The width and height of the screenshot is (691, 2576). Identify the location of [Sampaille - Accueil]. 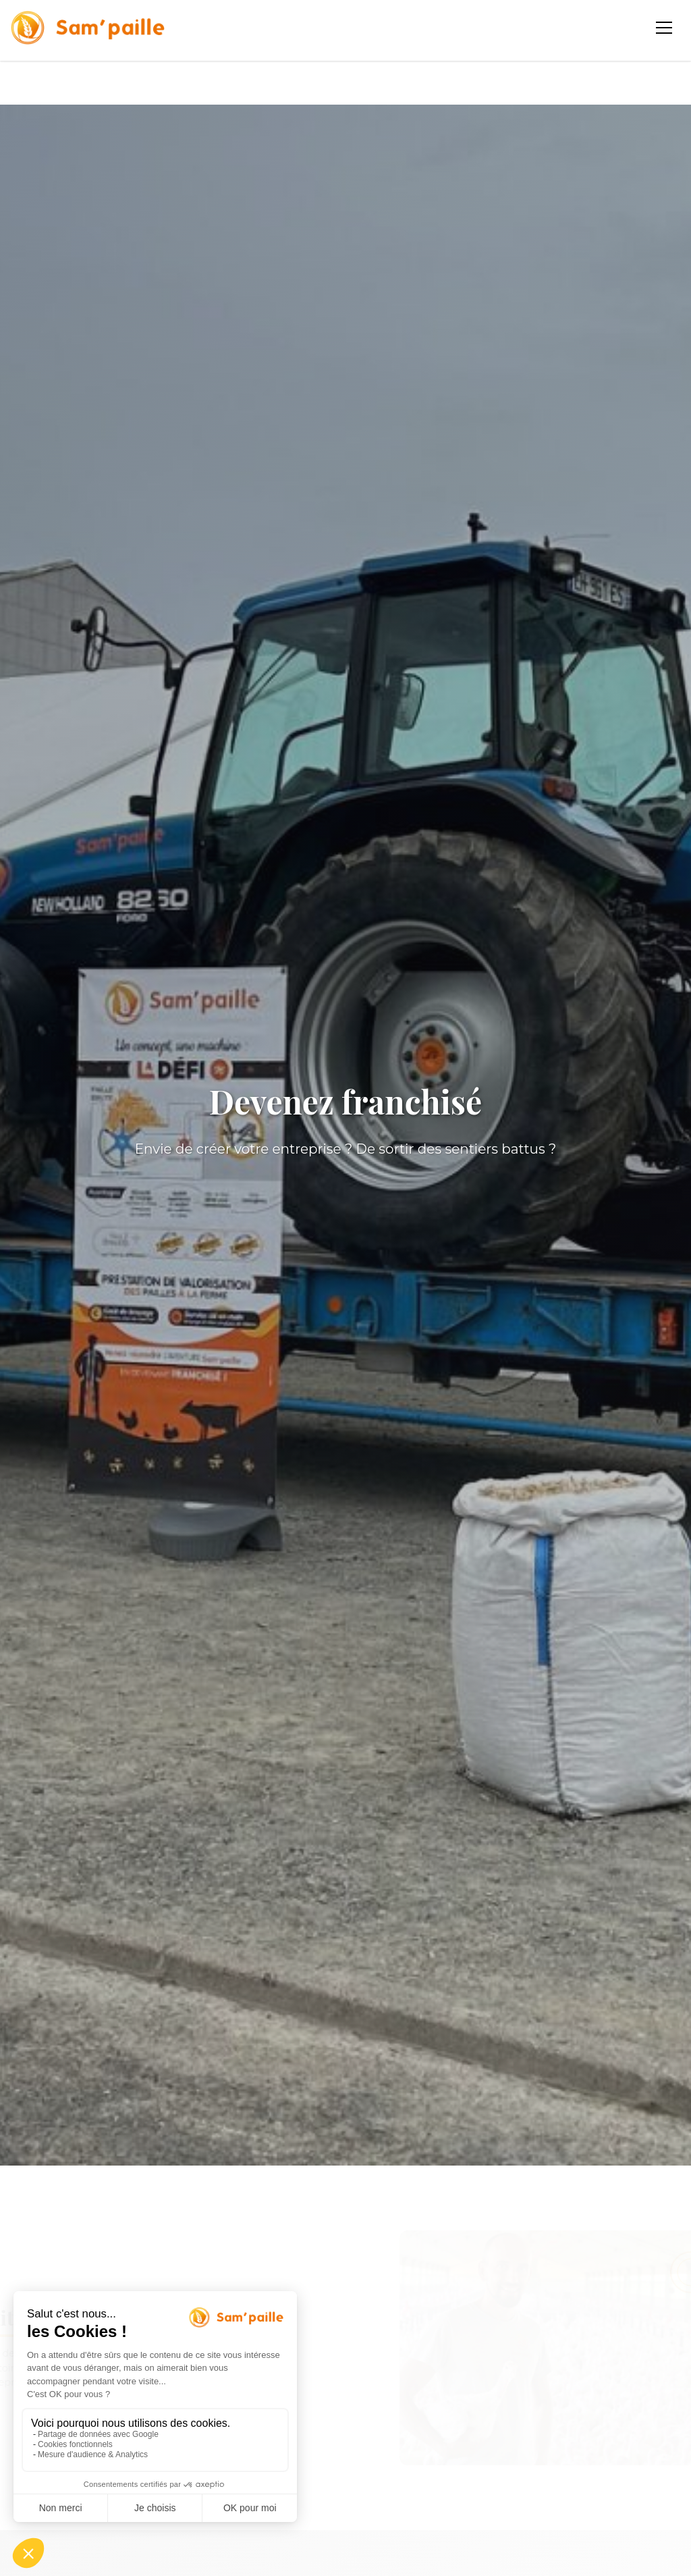
(88, 28).